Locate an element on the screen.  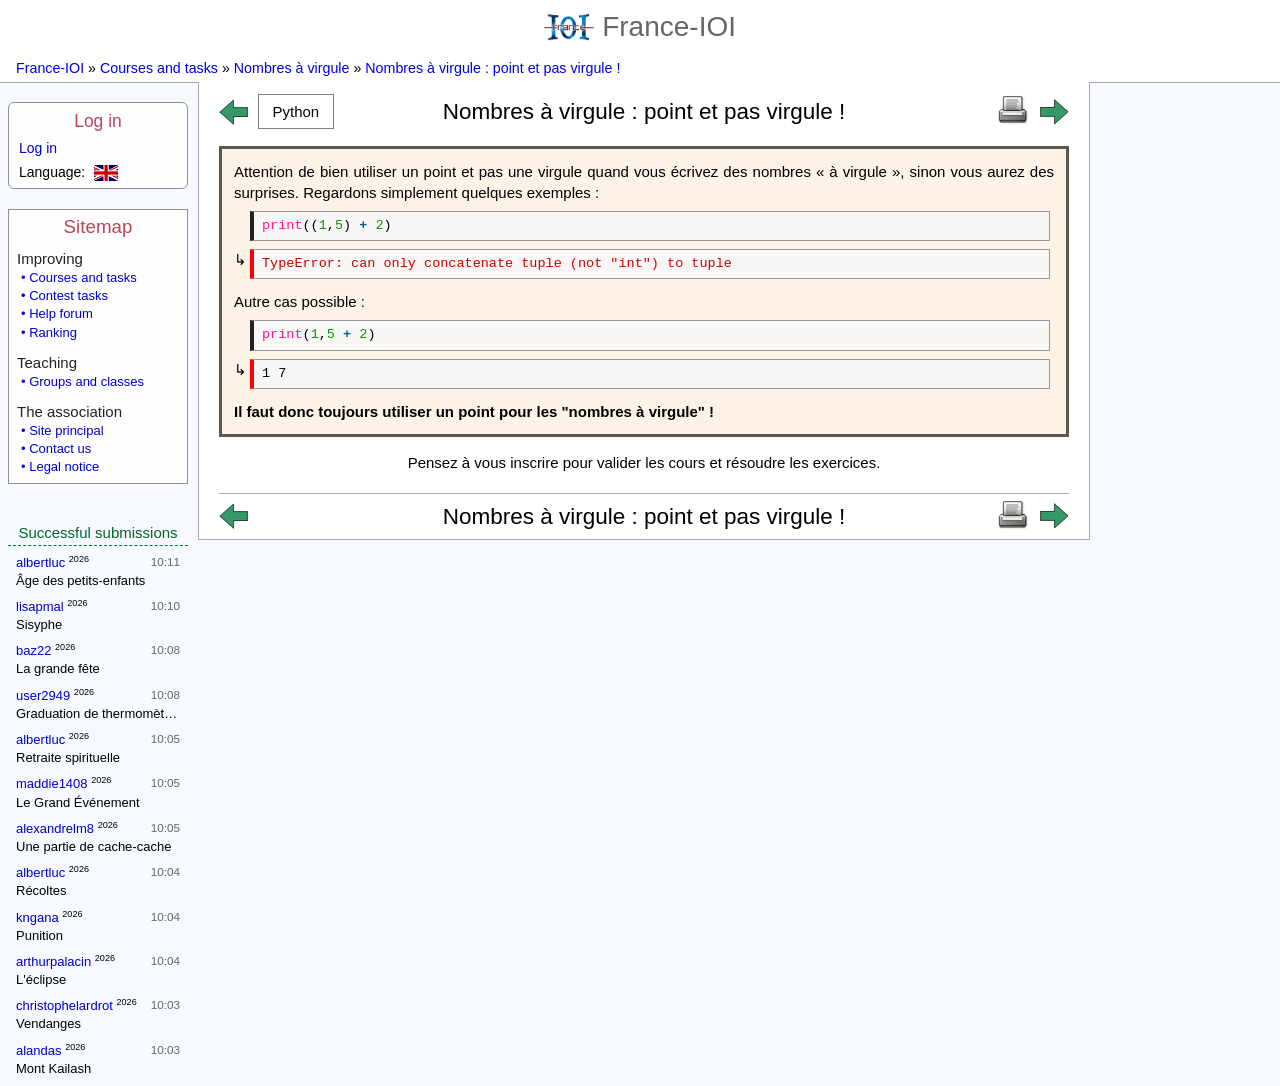
Récoltes is located at coordinates (41, 890).